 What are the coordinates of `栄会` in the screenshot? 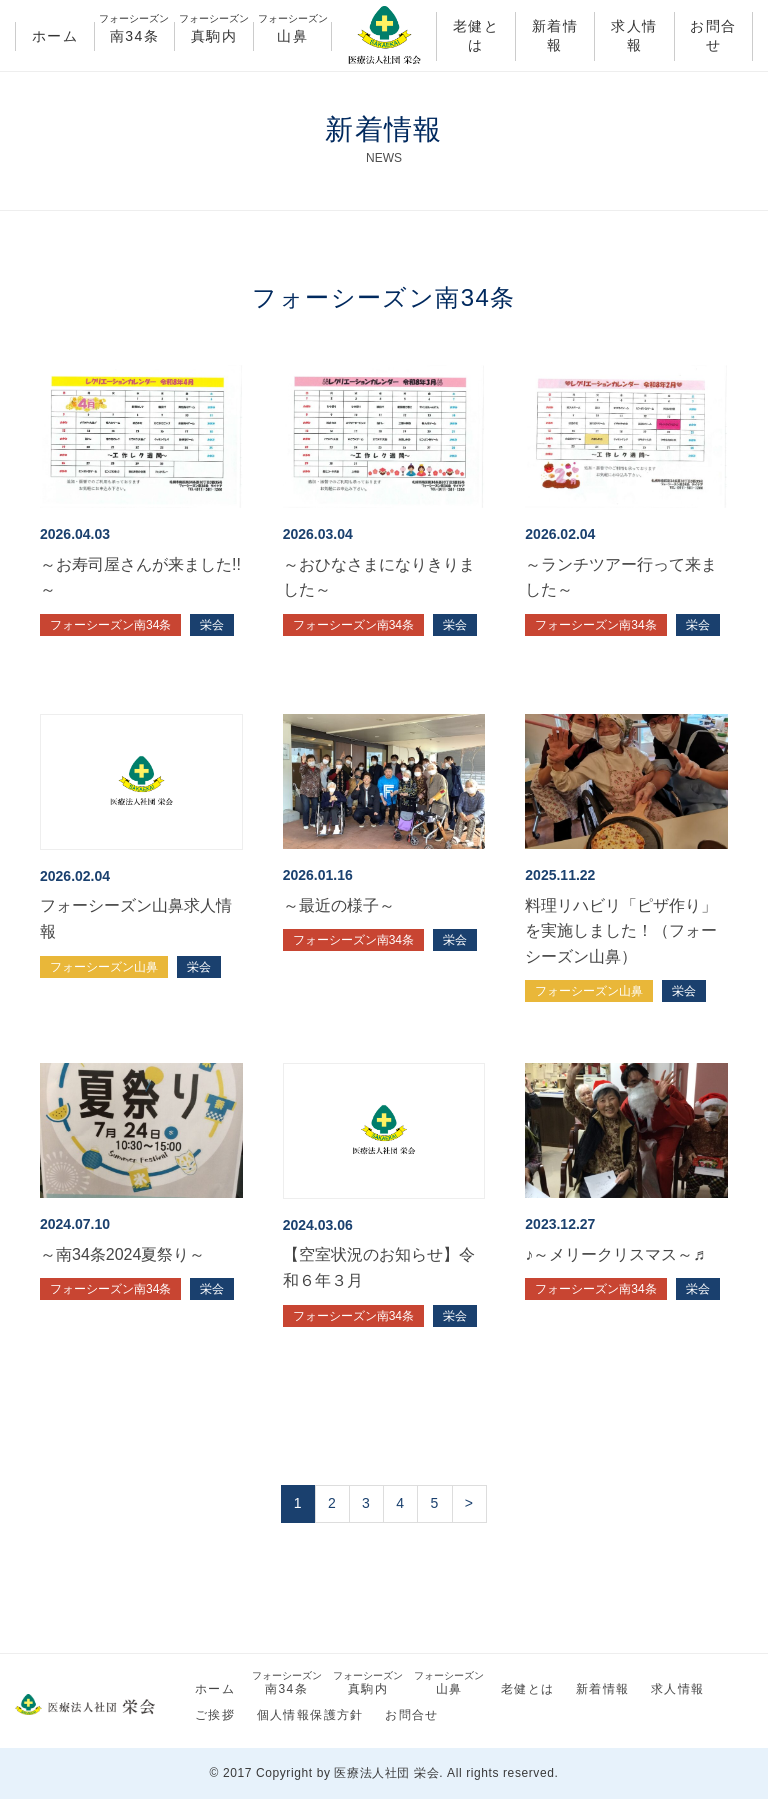 It's located at (212, 625).